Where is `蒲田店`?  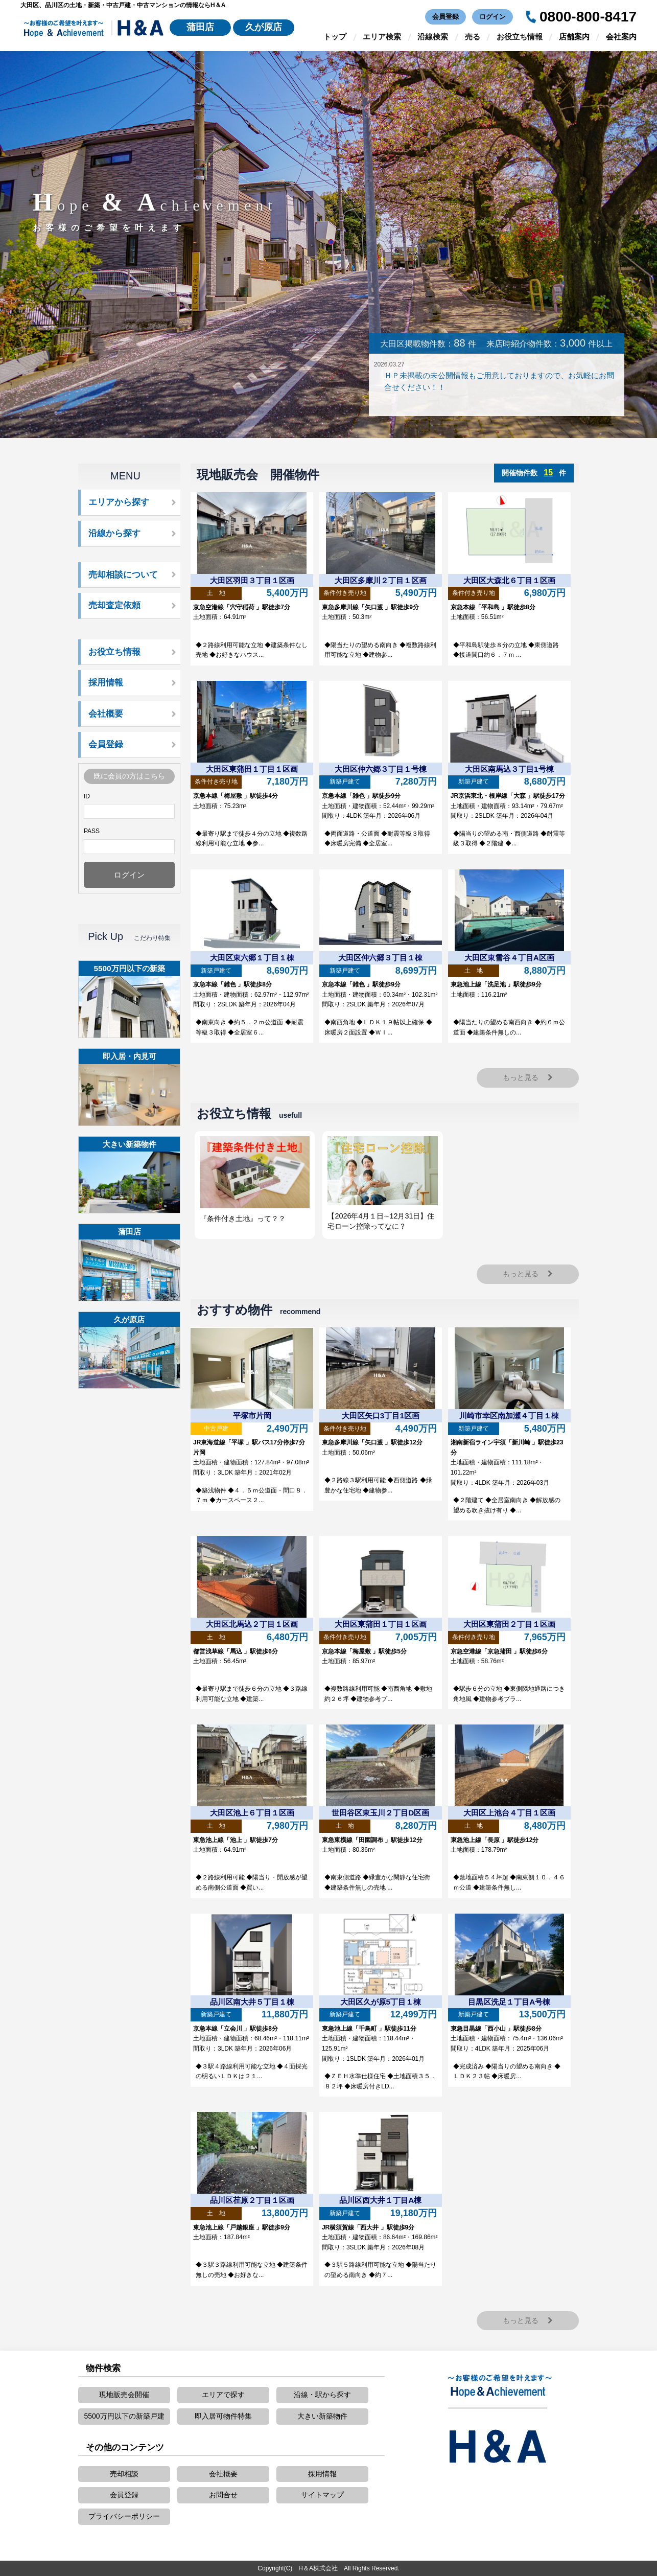 蒲田店 is located at coordinates (200, 27).